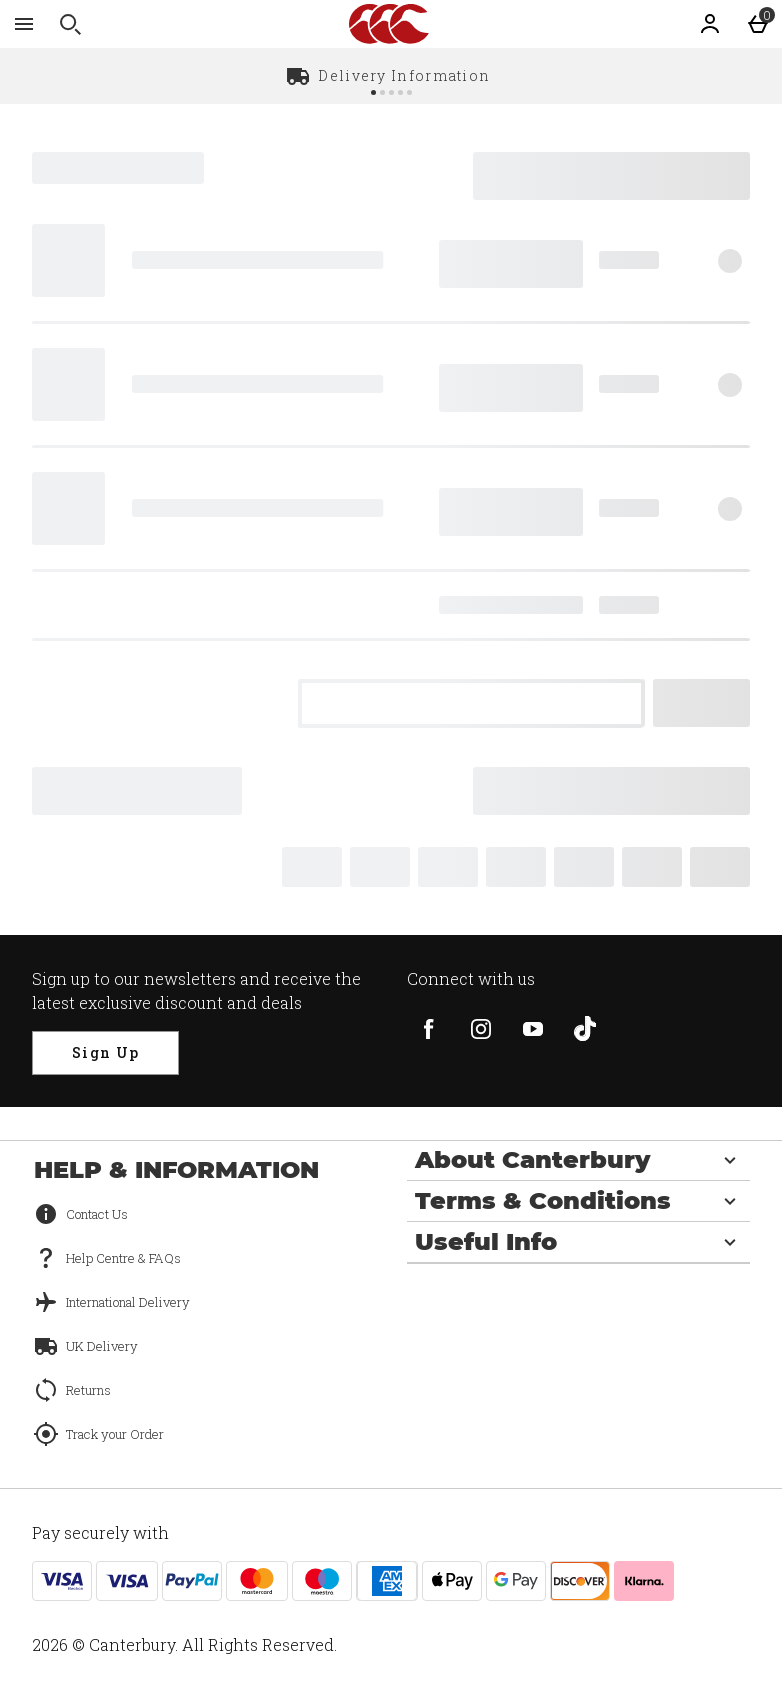 This screenshot has width=782, height=1689. Describe the element at coordinates (128, 1302) in the screenshot. I see `International Delivery` at that location.